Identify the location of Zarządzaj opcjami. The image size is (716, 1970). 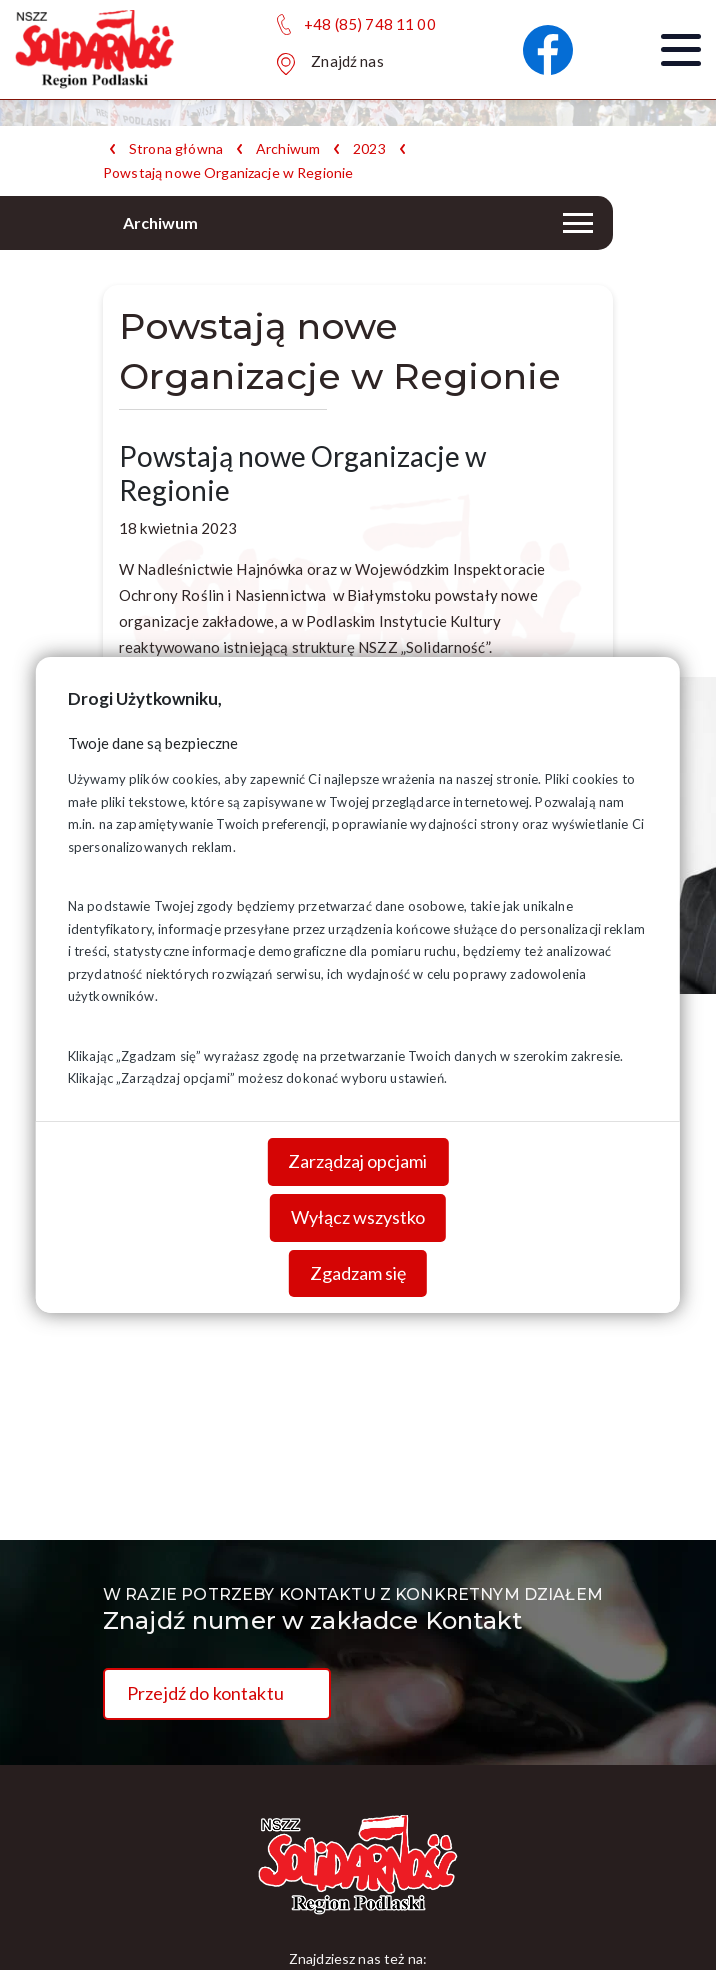
(357, 1161).